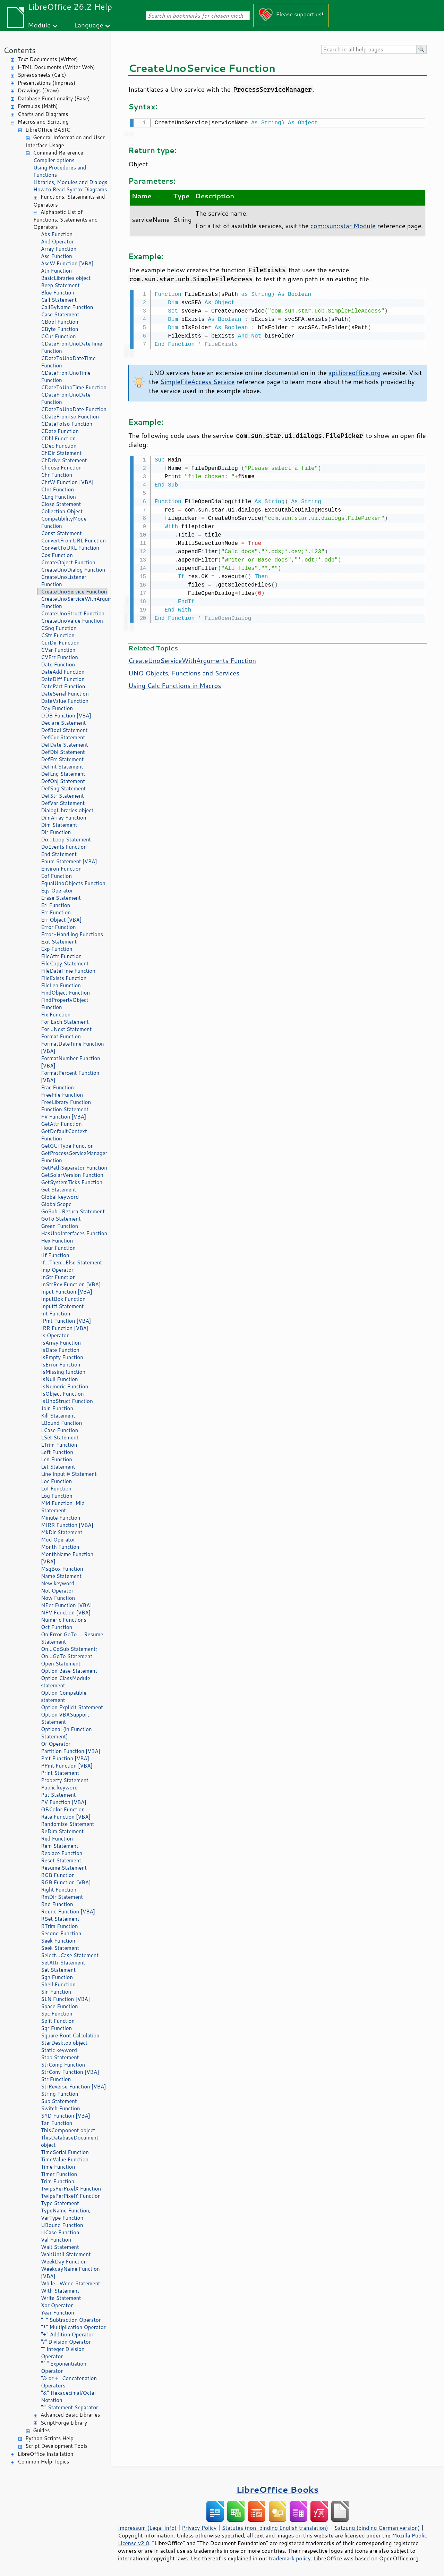  I want to click on And Operator, so click(57, 241).